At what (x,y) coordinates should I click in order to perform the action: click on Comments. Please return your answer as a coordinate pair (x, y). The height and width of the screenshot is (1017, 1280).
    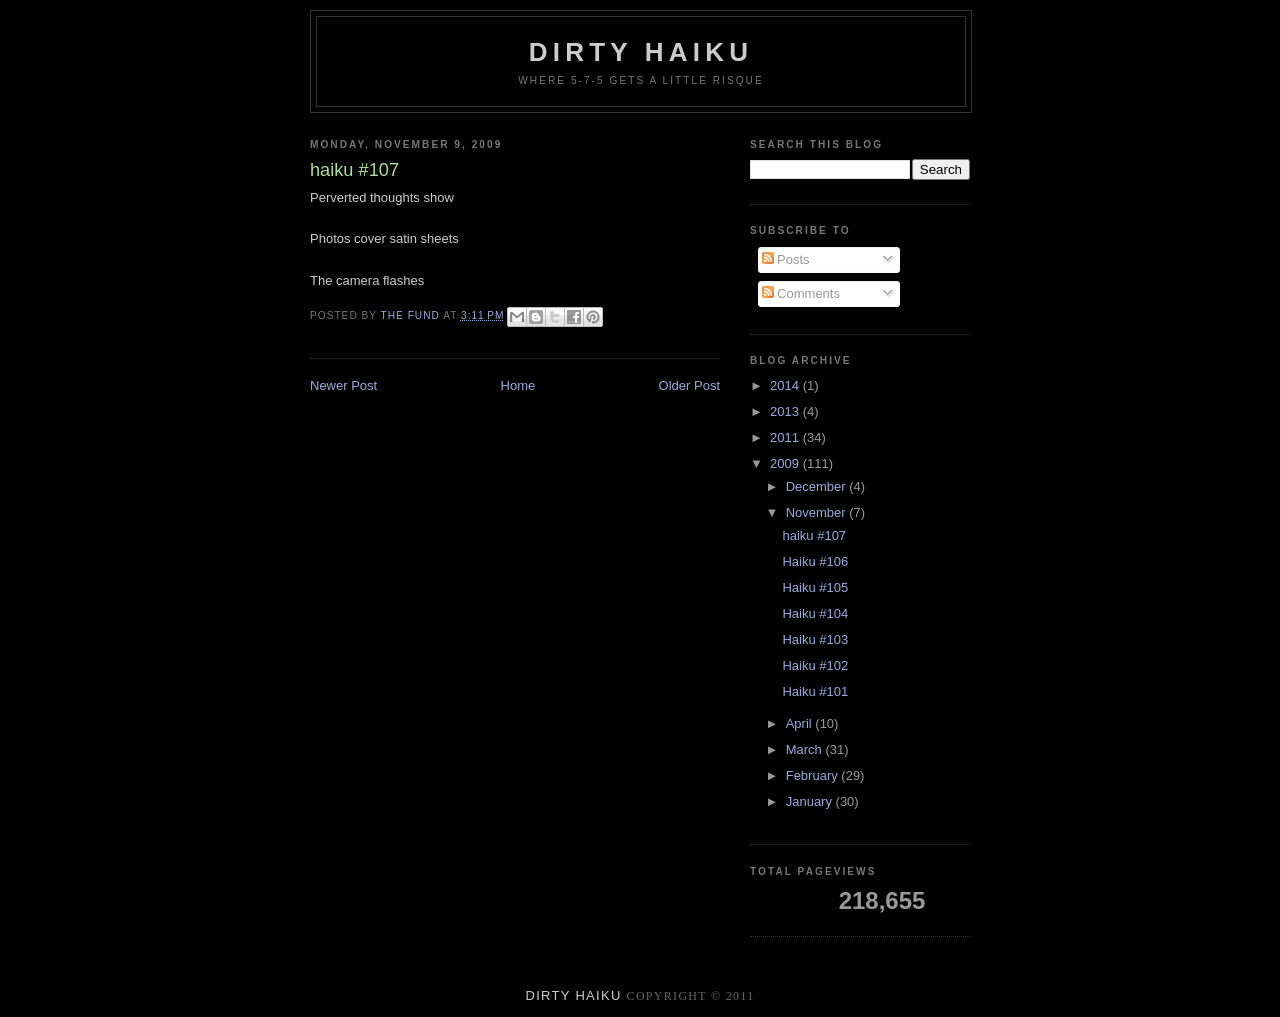
    Looking at the image, I should click on (801, 293).